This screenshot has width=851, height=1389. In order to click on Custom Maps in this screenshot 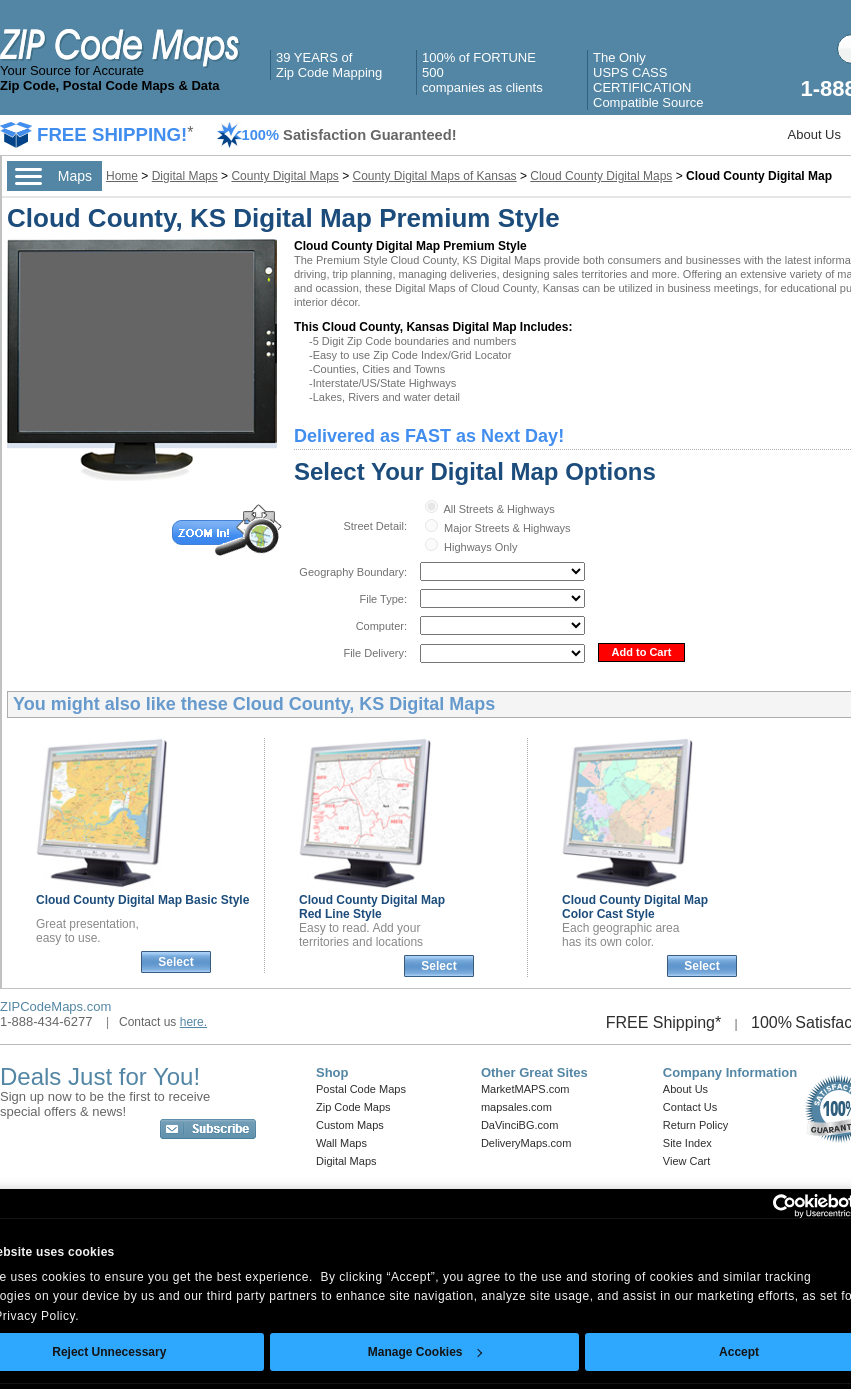, I will do `click(350, 1125)`.